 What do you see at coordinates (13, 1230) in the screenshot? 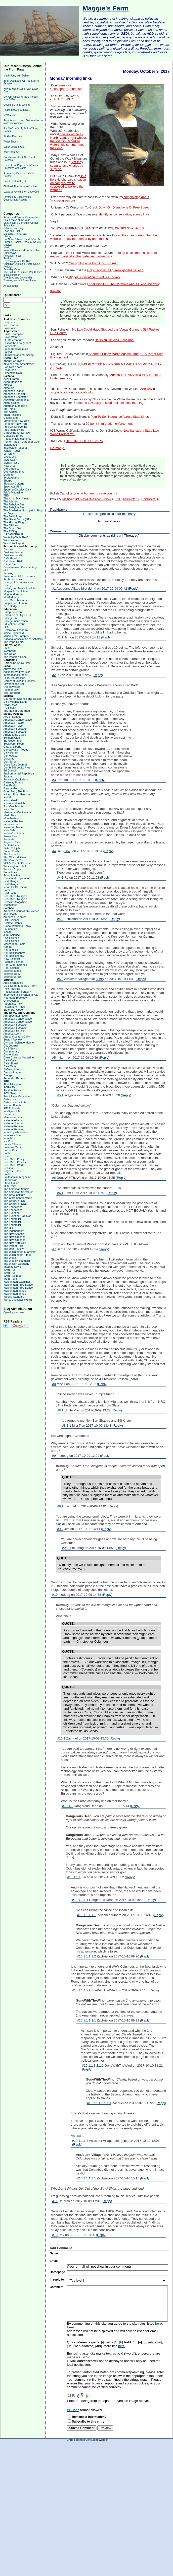
I see `The Independent` at bounding box center [13, 1230].